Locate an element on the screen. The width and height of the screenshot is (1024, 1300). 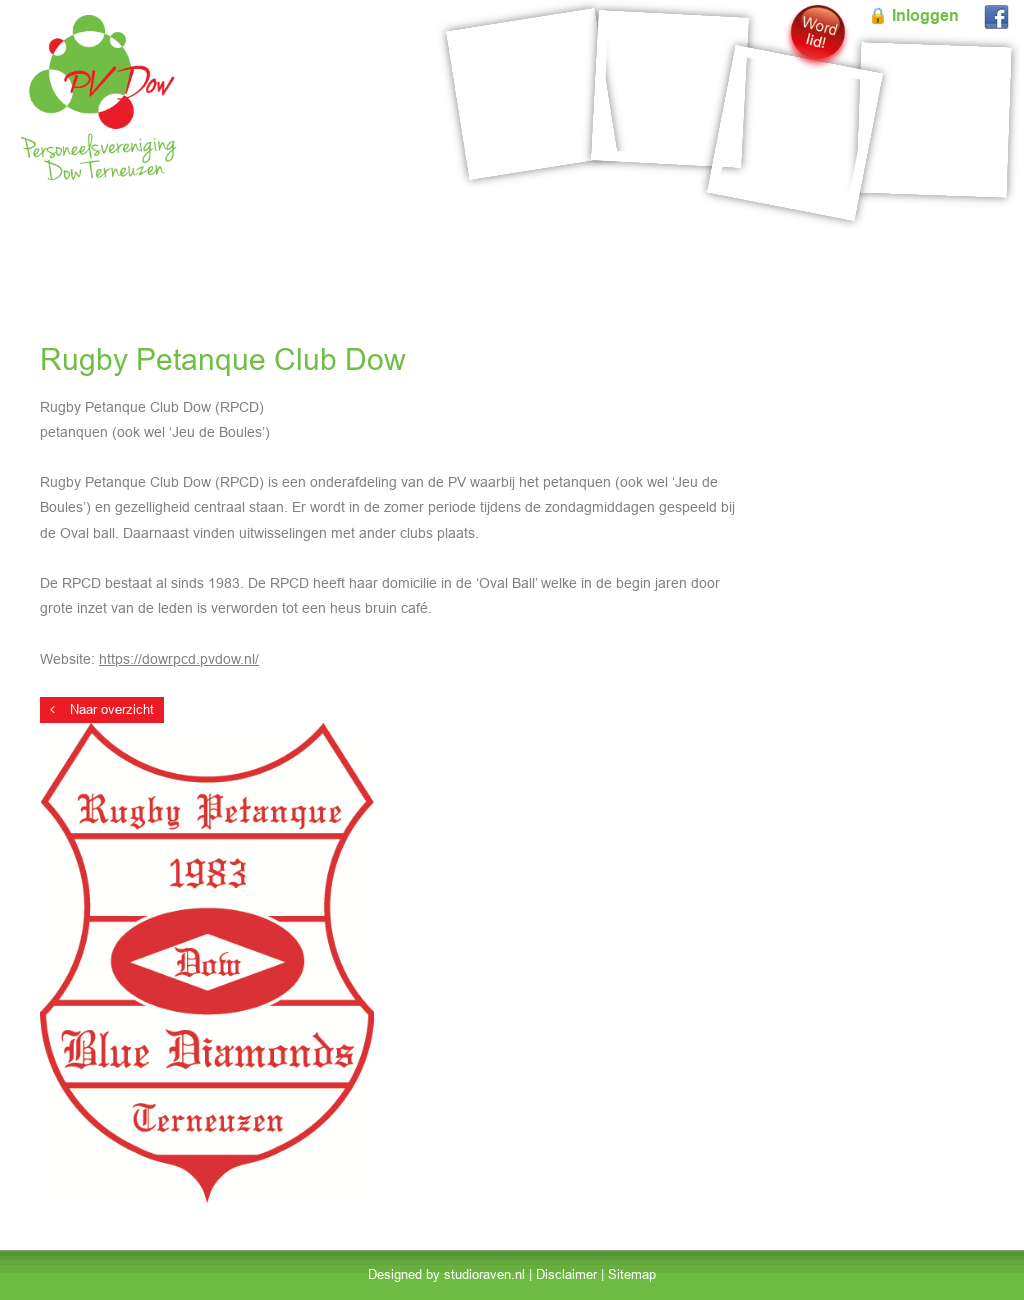
Onderafdelingen is located at coordinates (530, 234).